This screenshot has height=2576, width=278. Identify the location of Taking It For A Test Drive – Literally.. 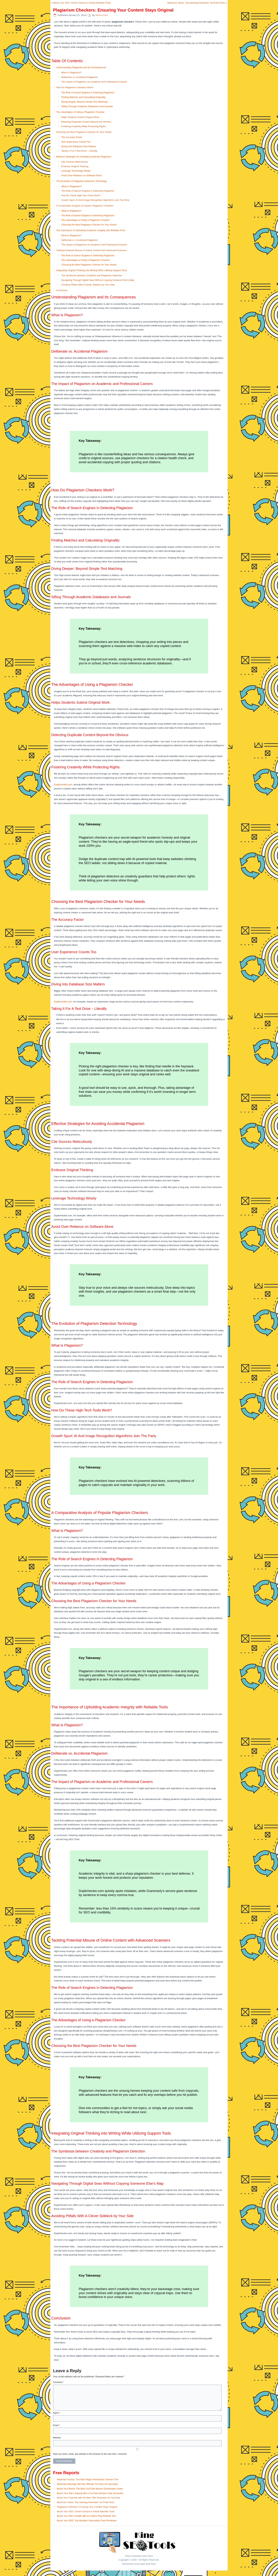
(79, 150).